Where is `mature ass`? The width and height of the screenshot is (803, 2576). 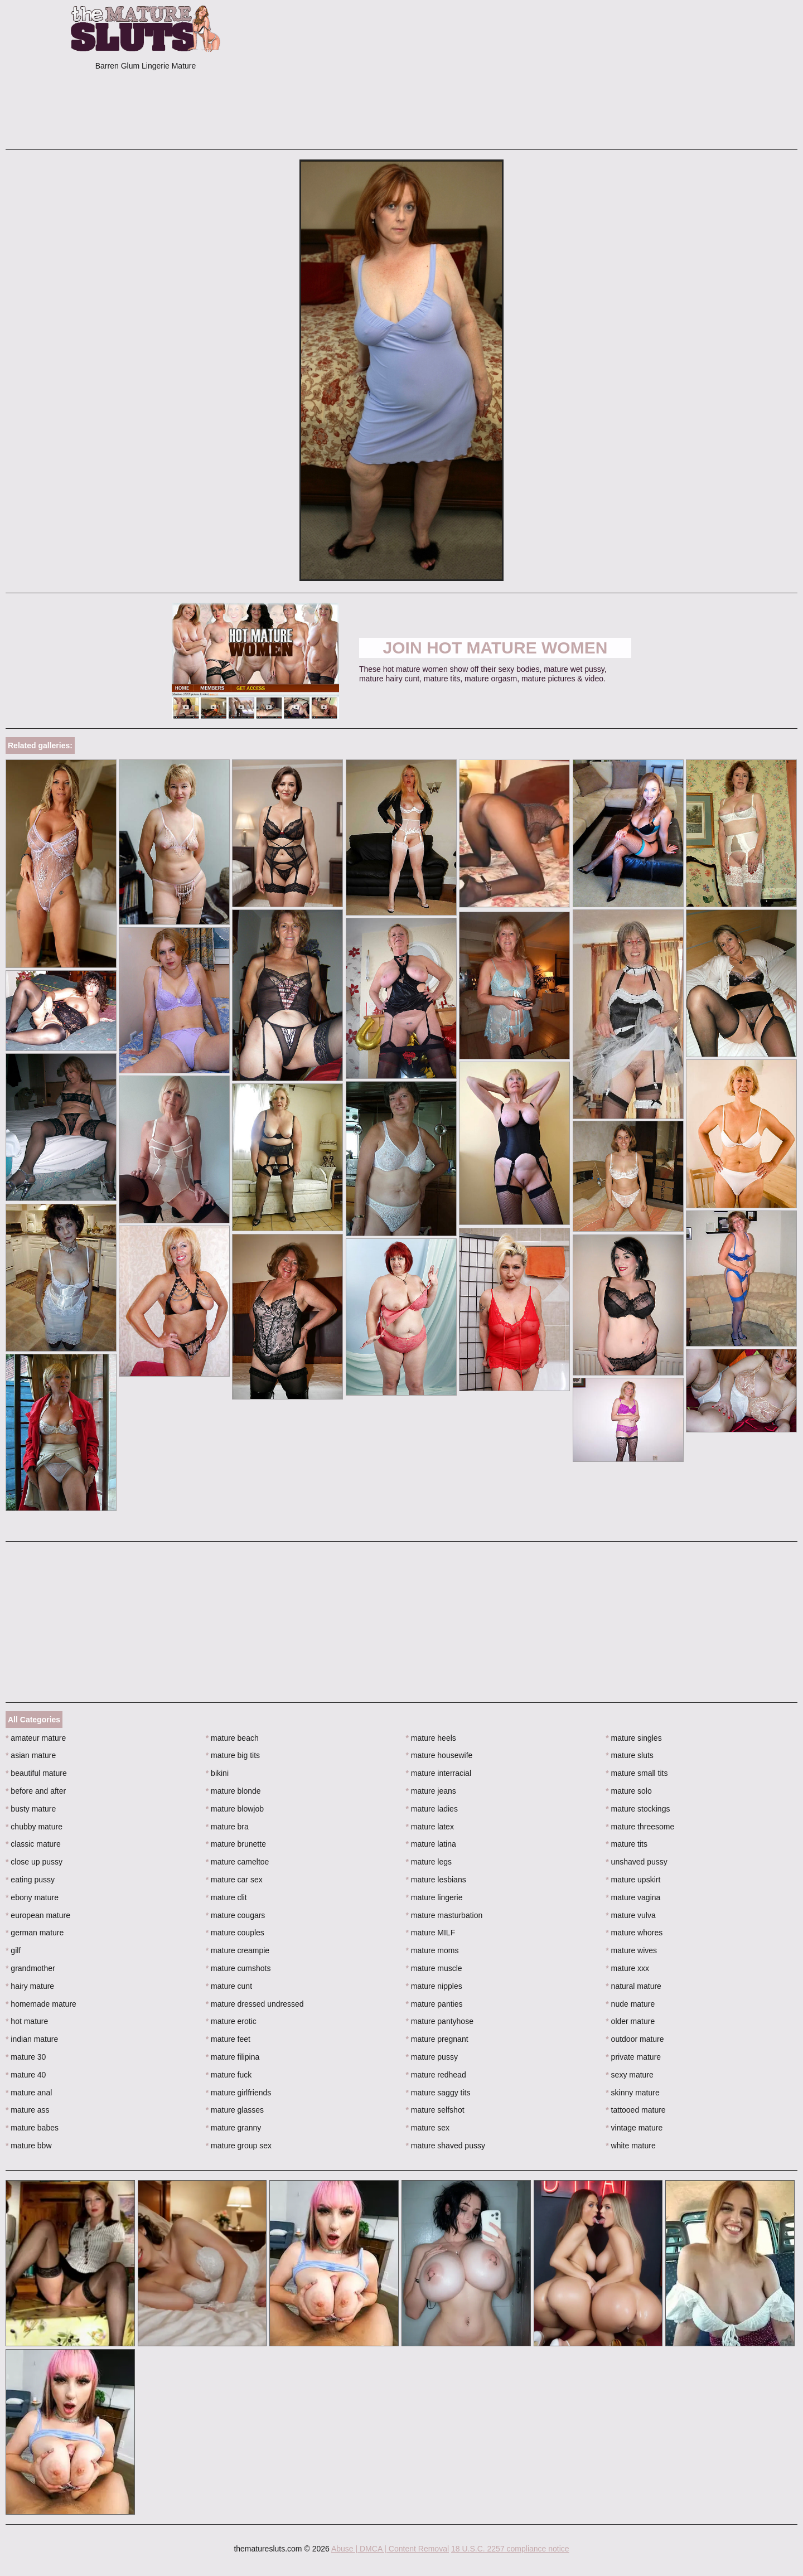
mature ass is located at coordinates (28, 2109).